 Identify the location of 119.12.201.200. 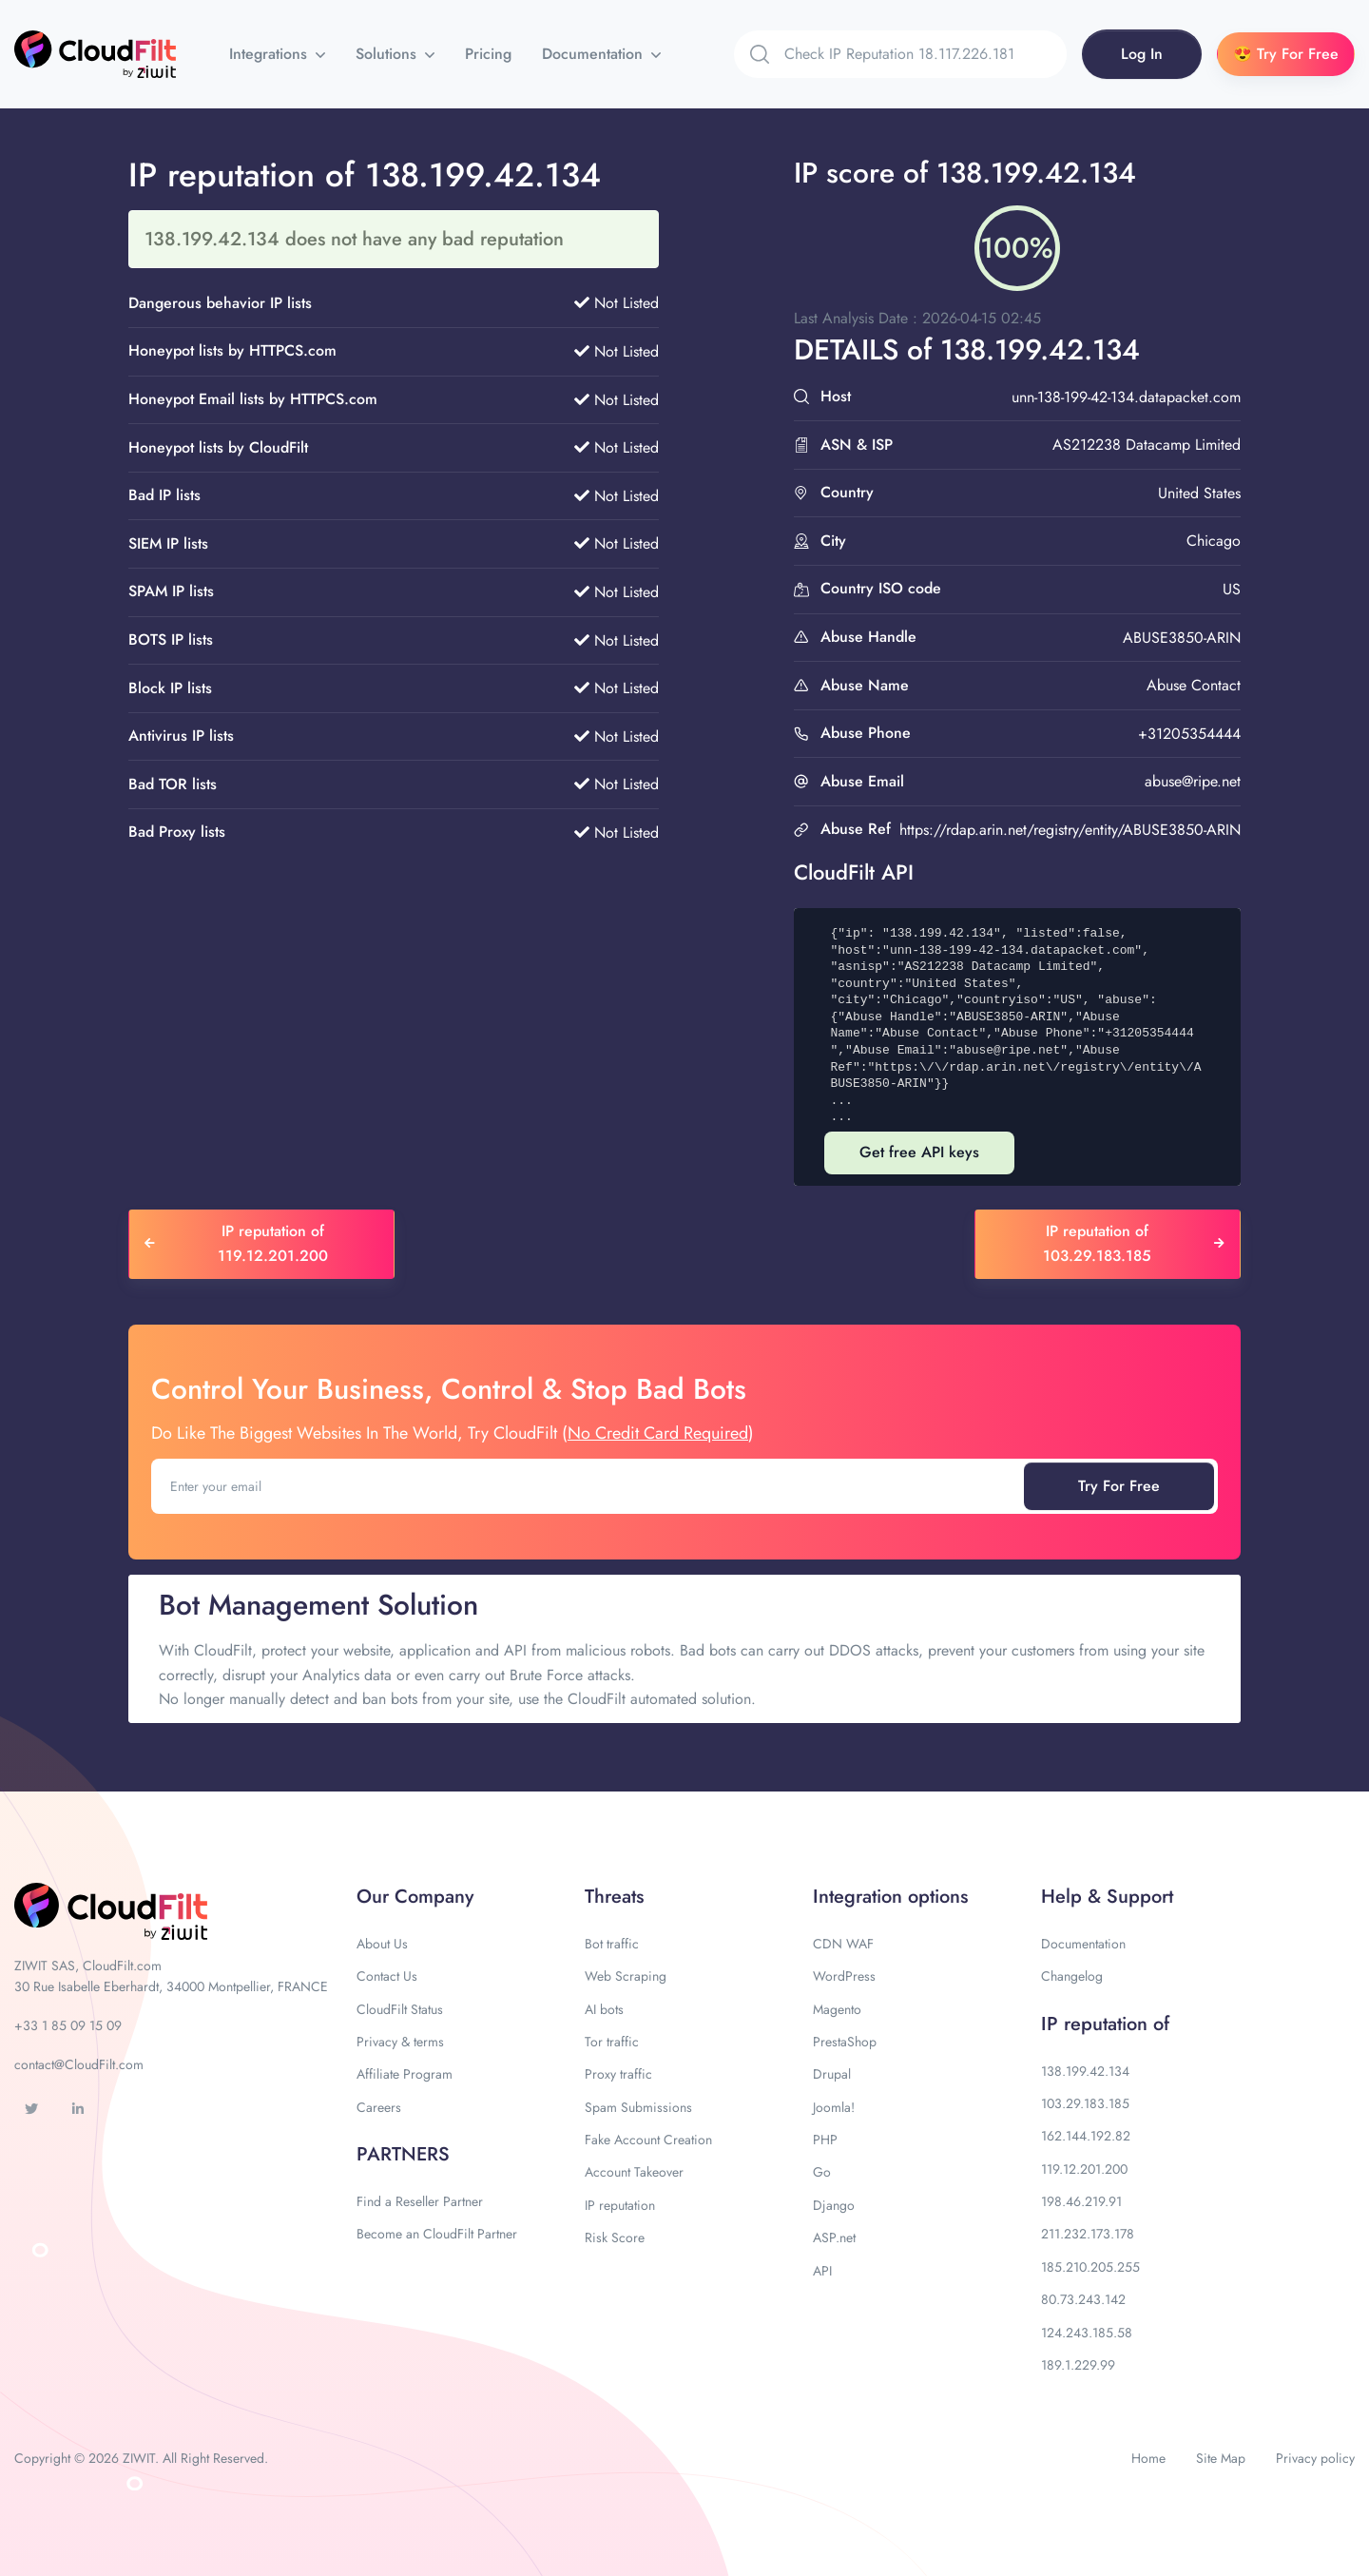
(1084, 2169).